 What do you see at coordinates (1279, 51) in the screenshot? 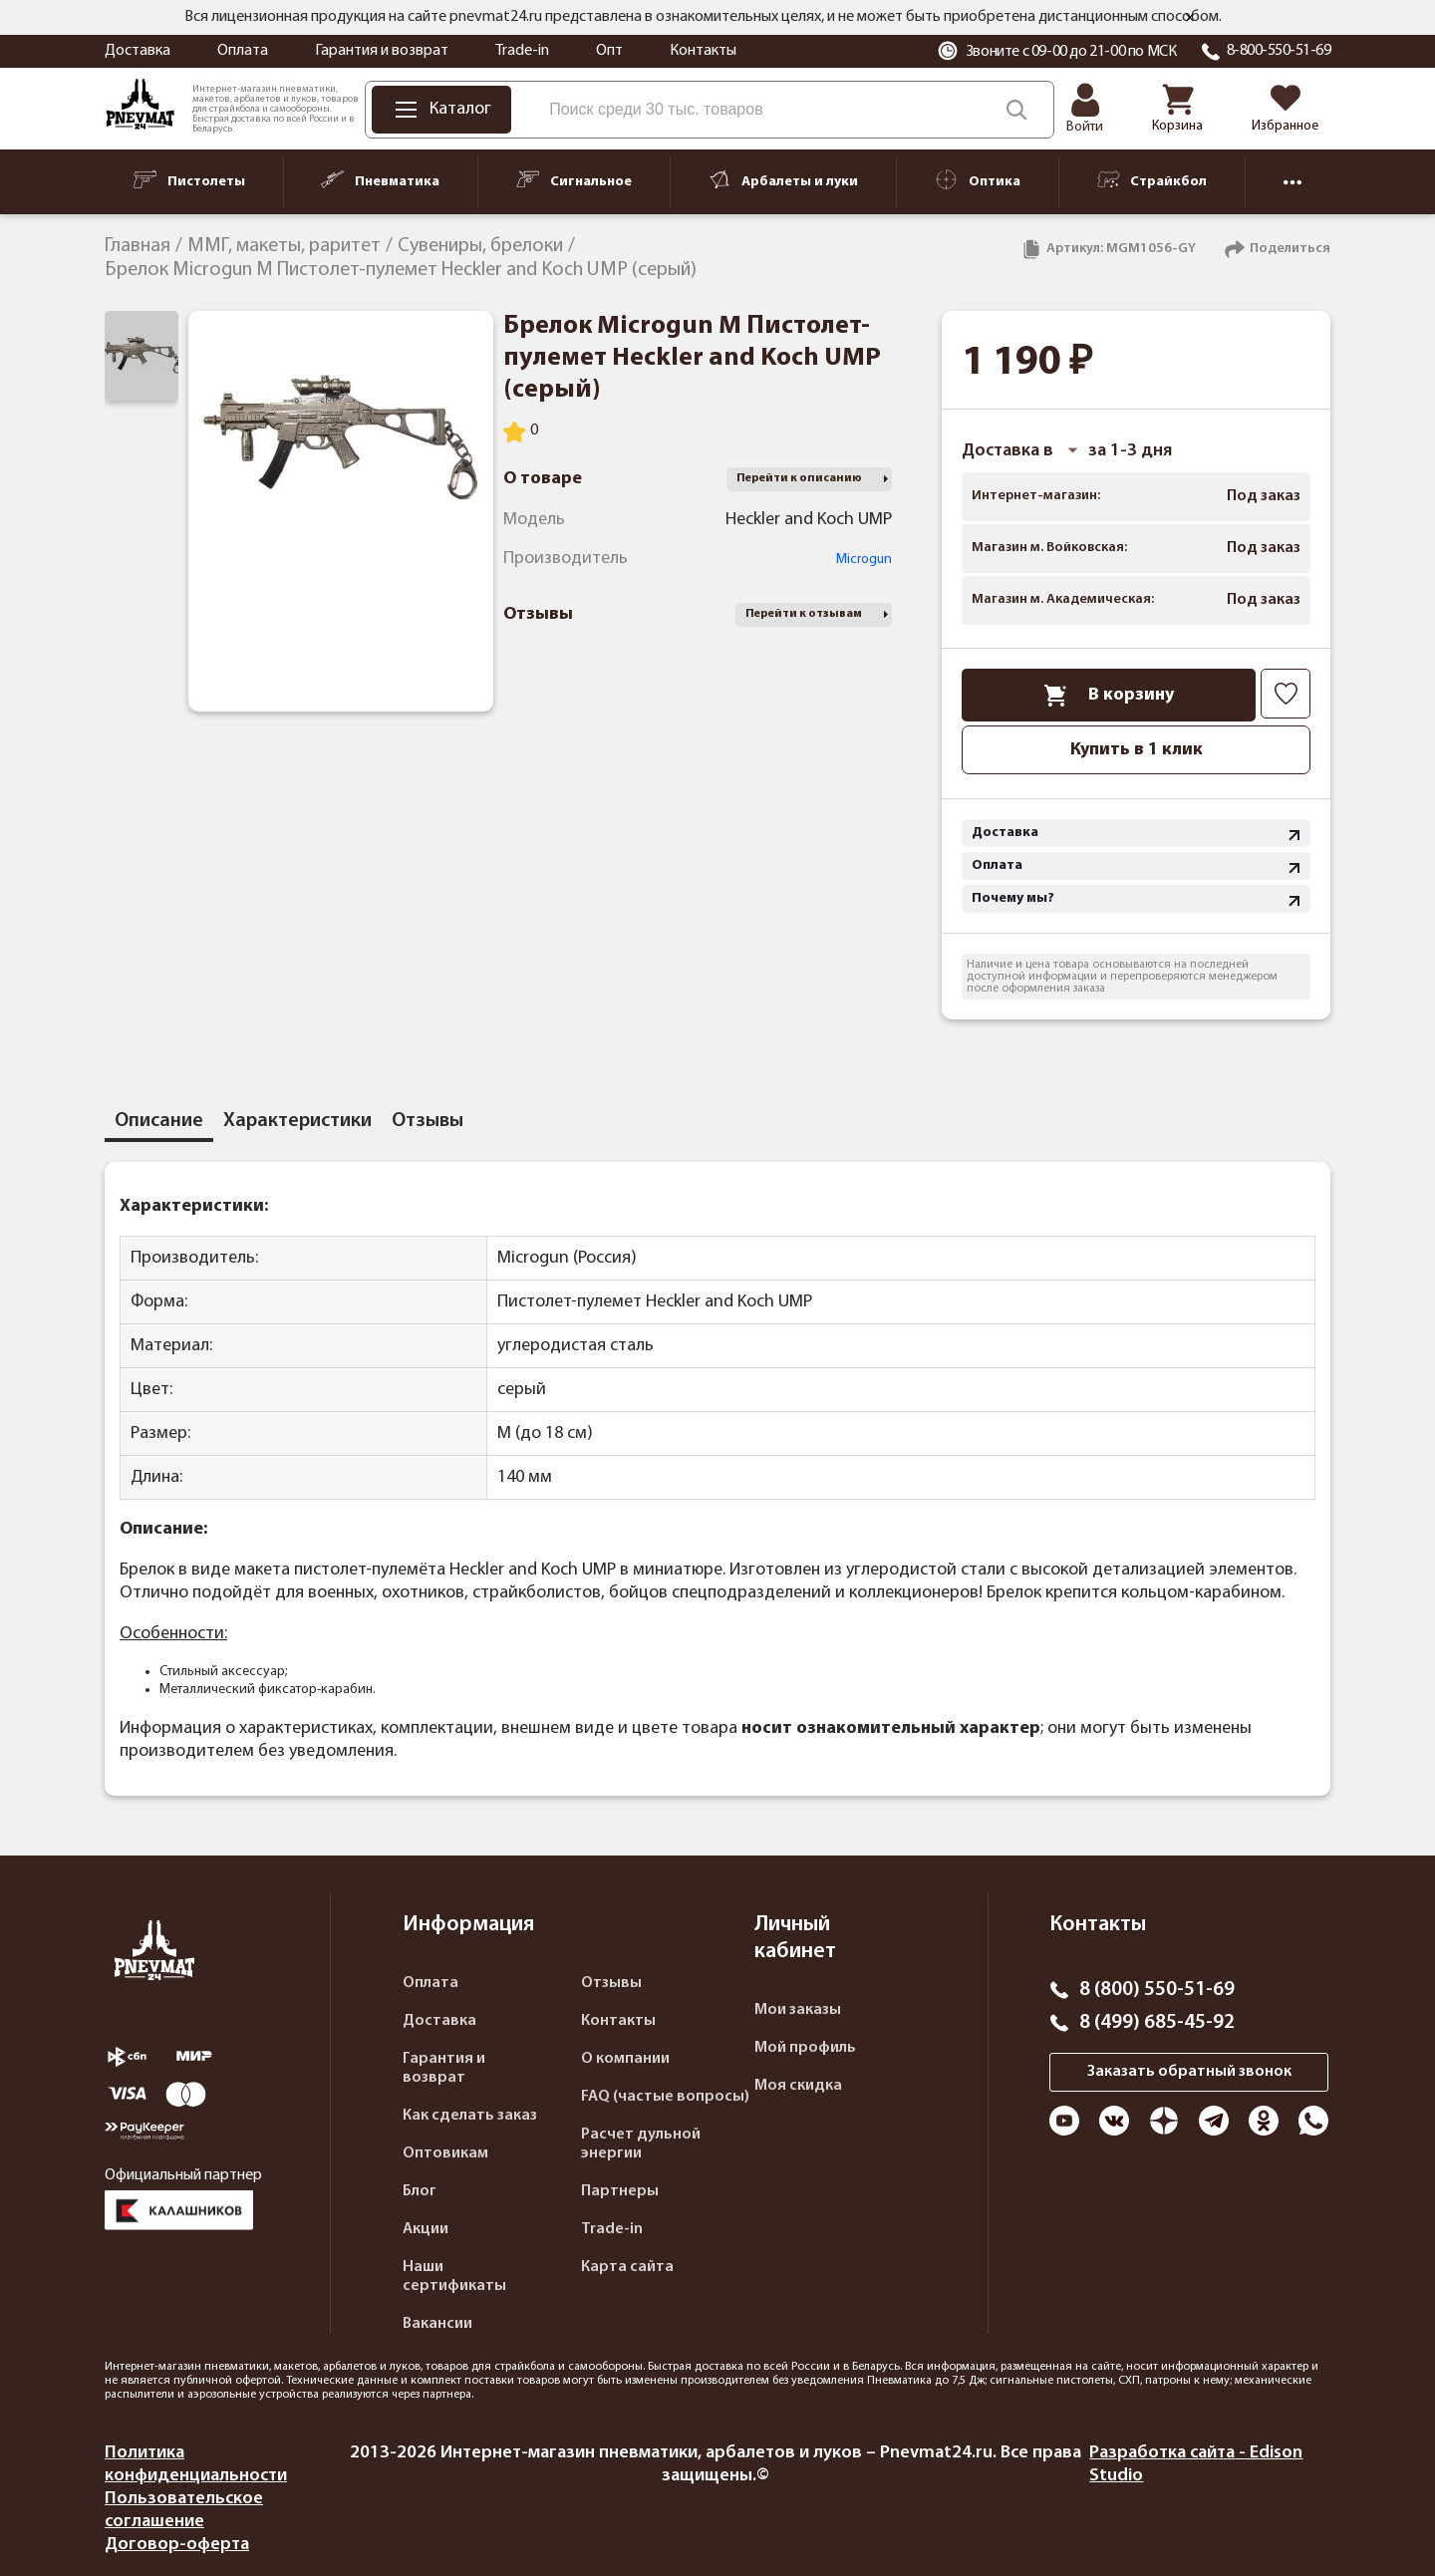
I see `8-800-550-51-69` at bounding box center [1279, 51].